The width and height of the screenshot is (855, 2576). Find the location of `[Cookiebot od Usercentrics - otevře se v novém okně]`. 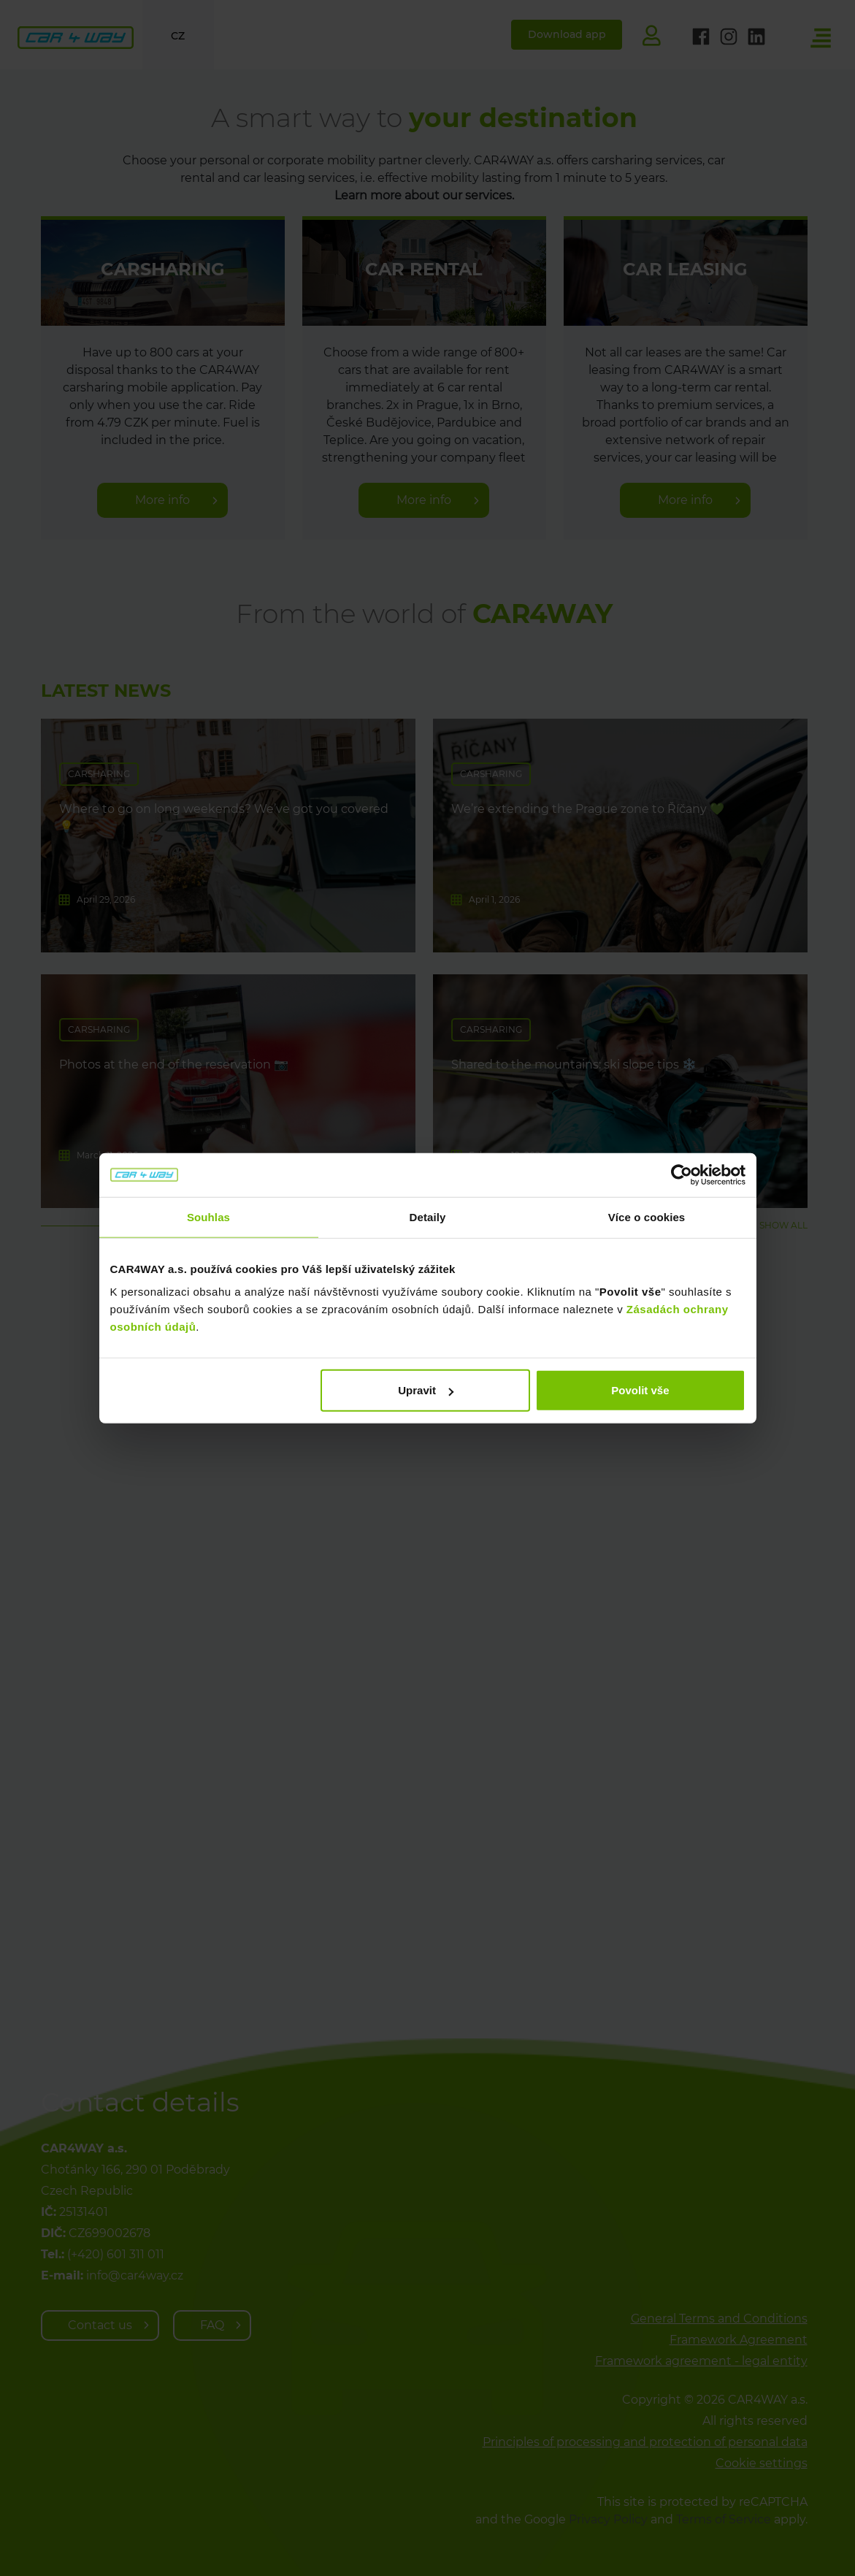

[Cookiebot od Usercentrics - otevře se v novém okně] is located at coordinates (681, 1174).